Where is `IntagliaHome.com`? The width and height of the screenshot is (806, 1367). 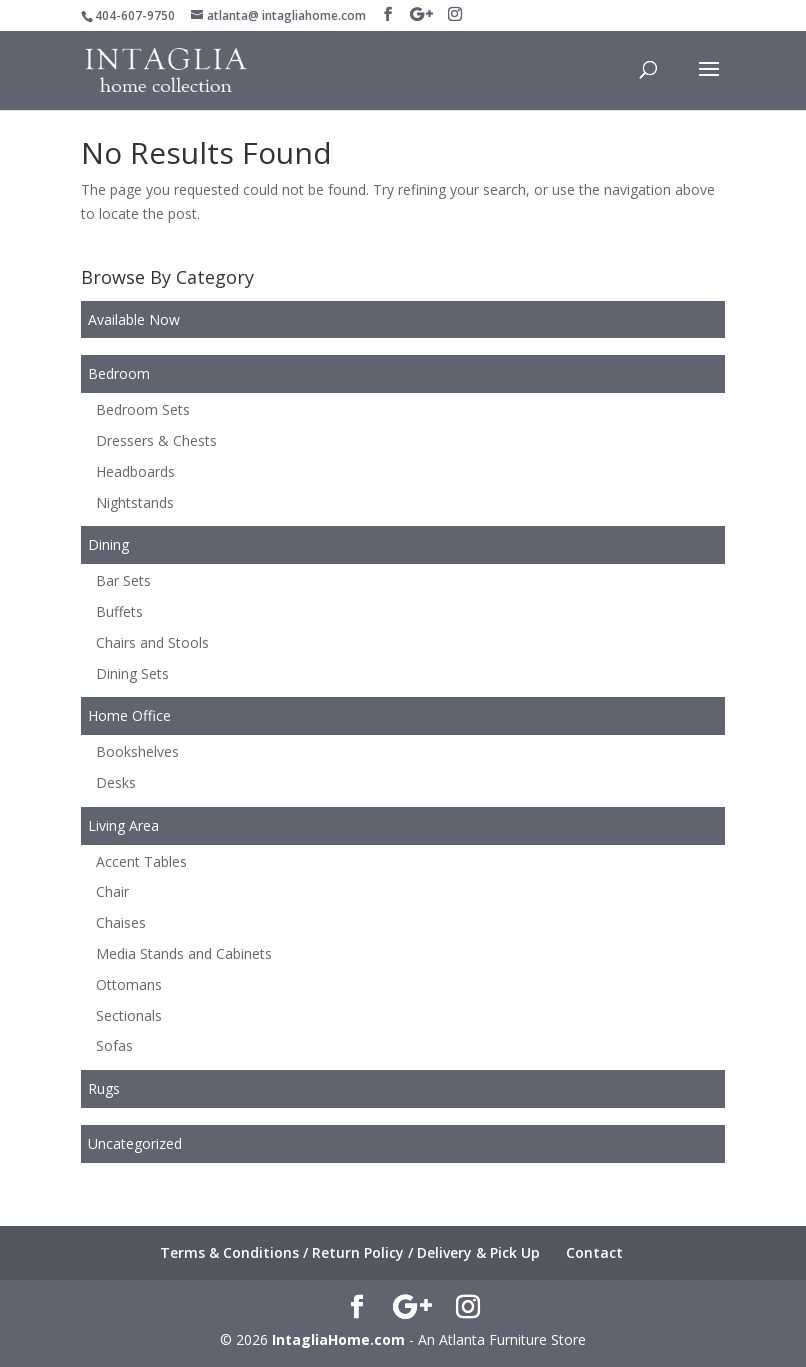 IntagliaHome.com is located at coordinates (338, 1339).